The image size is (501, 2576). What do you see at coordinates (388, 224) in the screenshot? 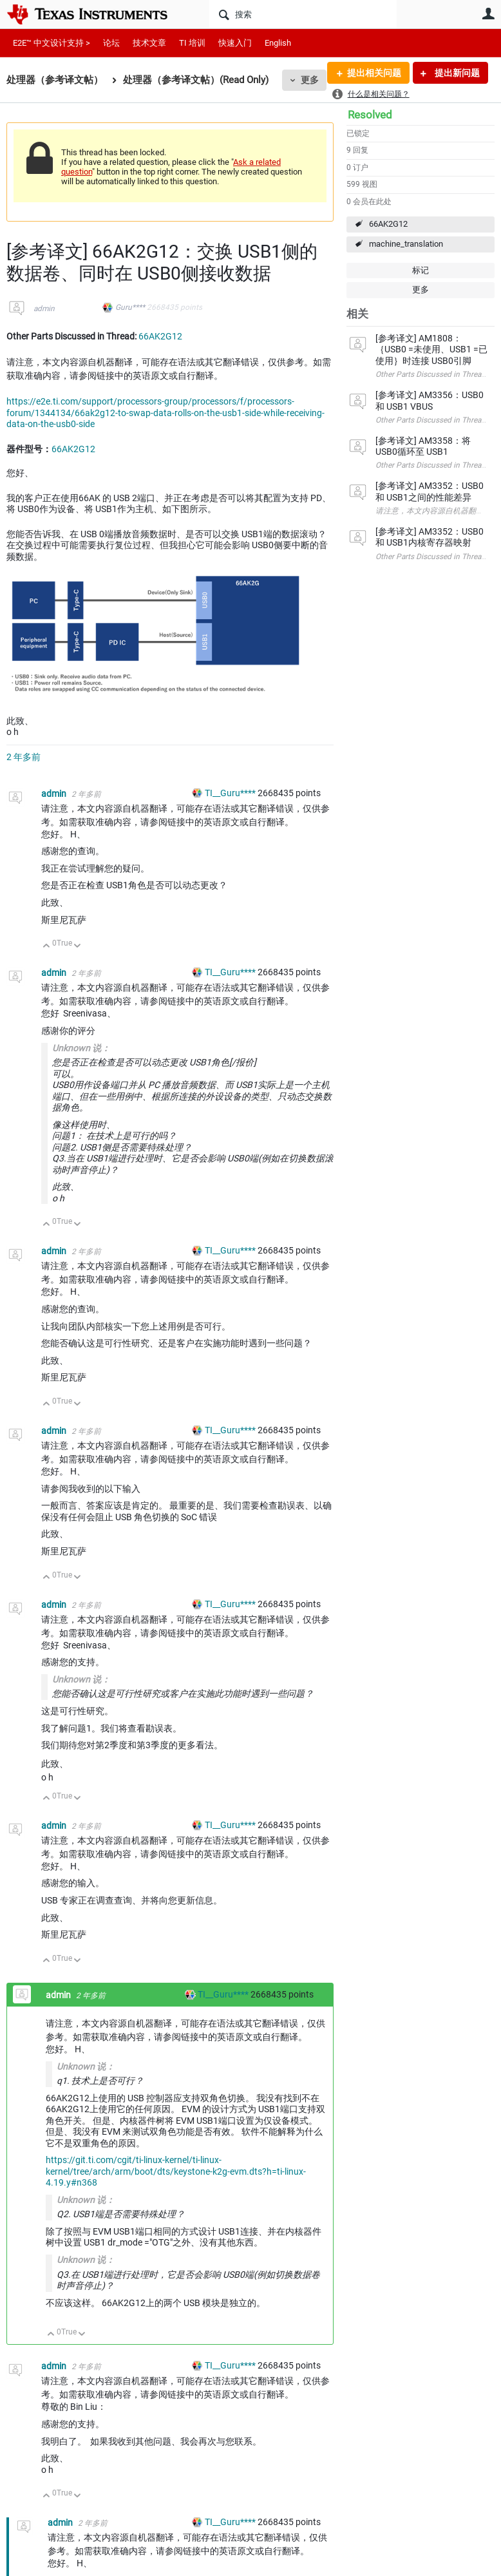
I see `66AK2G12` at bounding box center [388, 224].